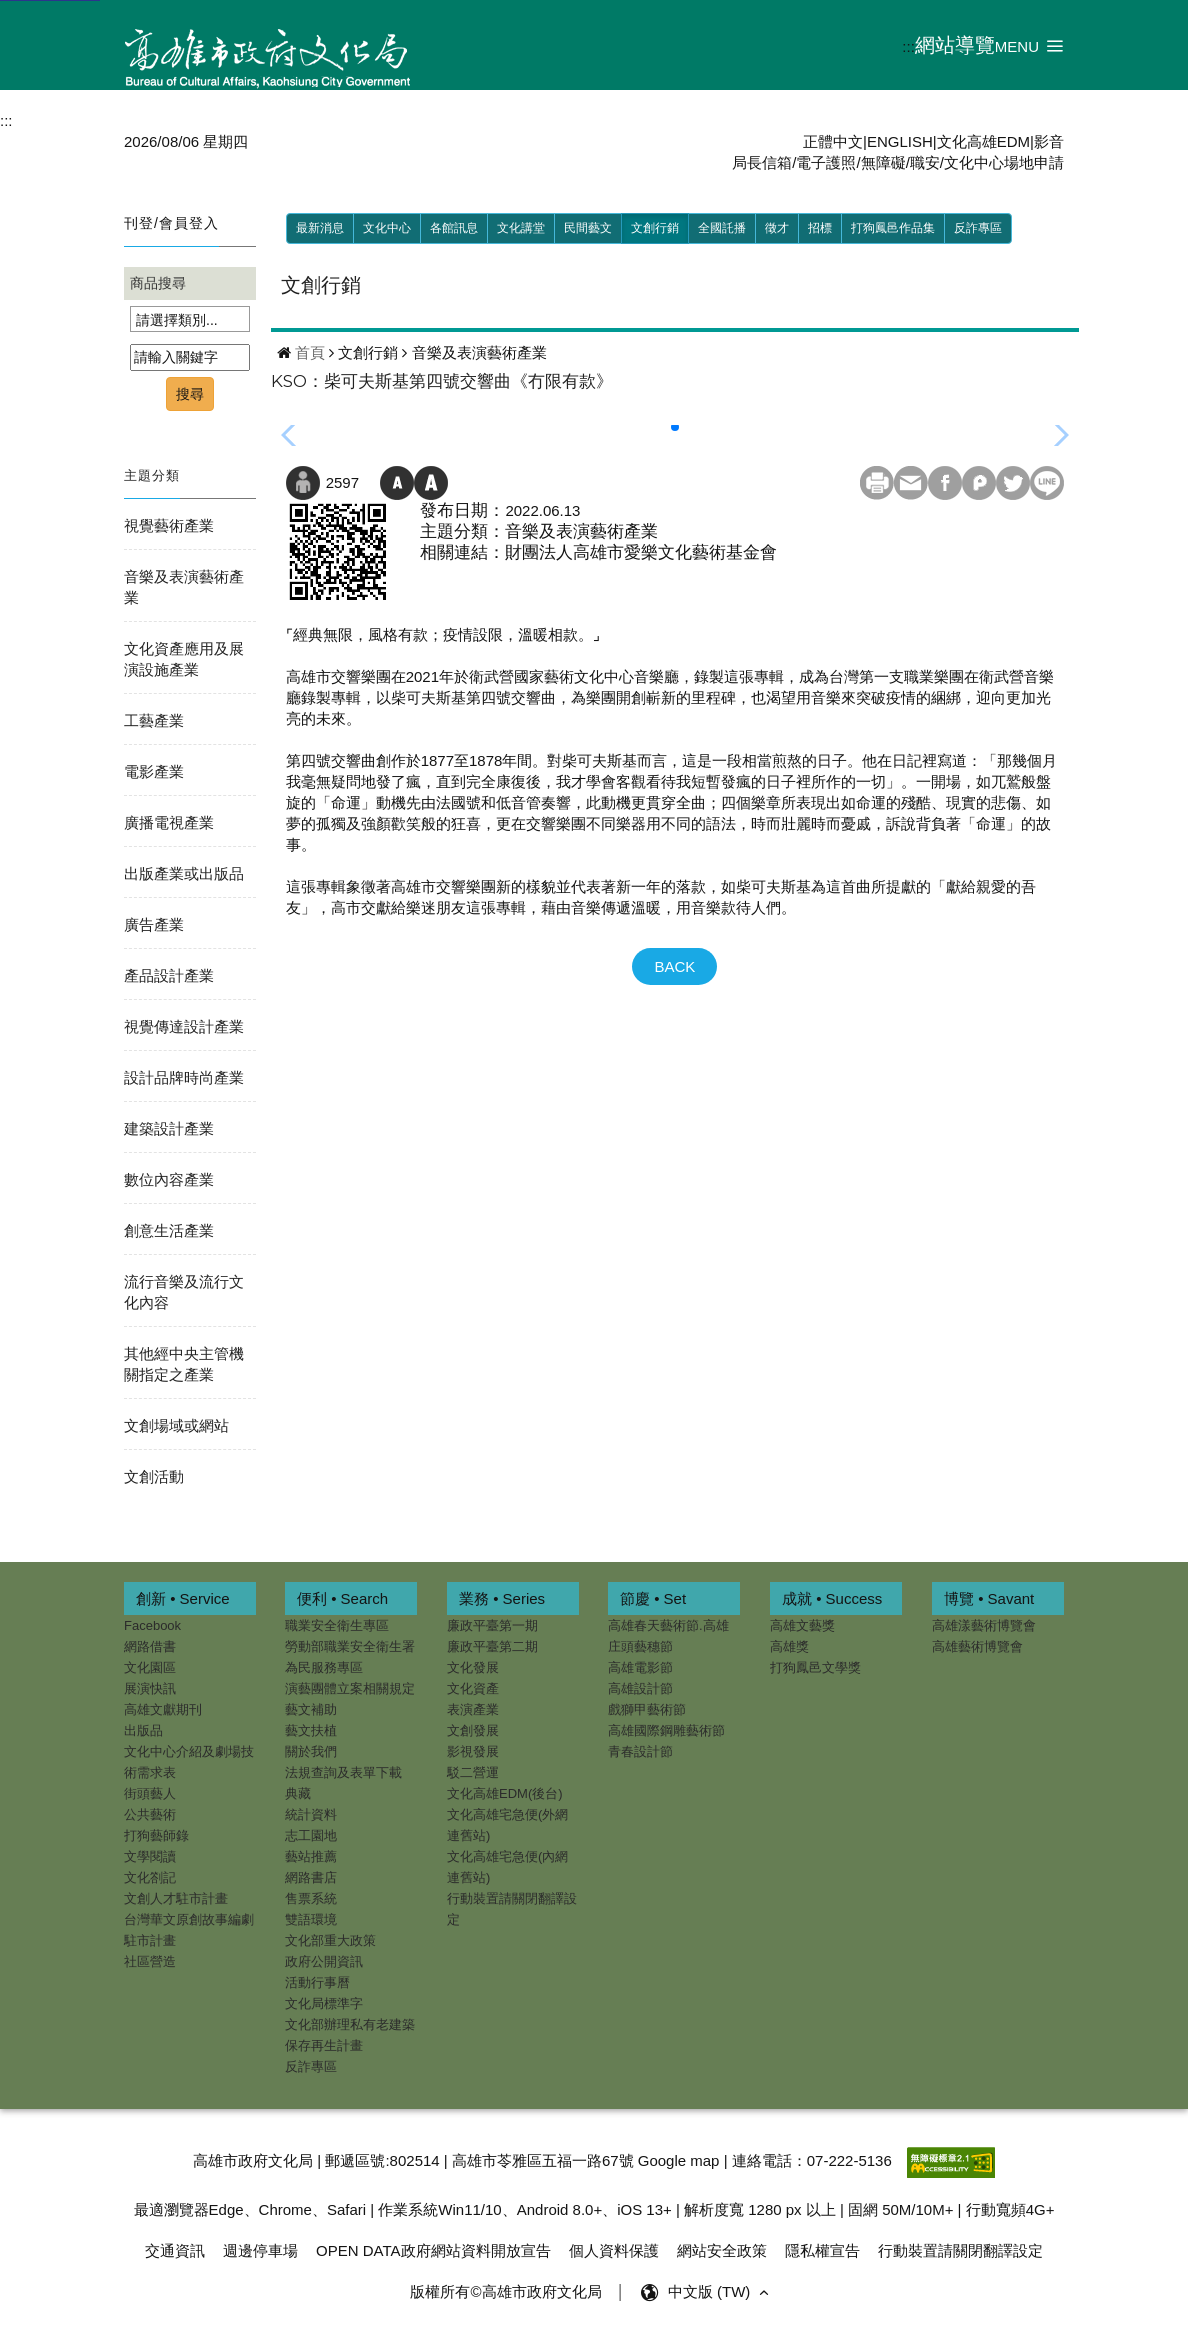 The image size is (1188, 2329). I want to click on 勞動部職業安全衛生署, so click(350, 1646).